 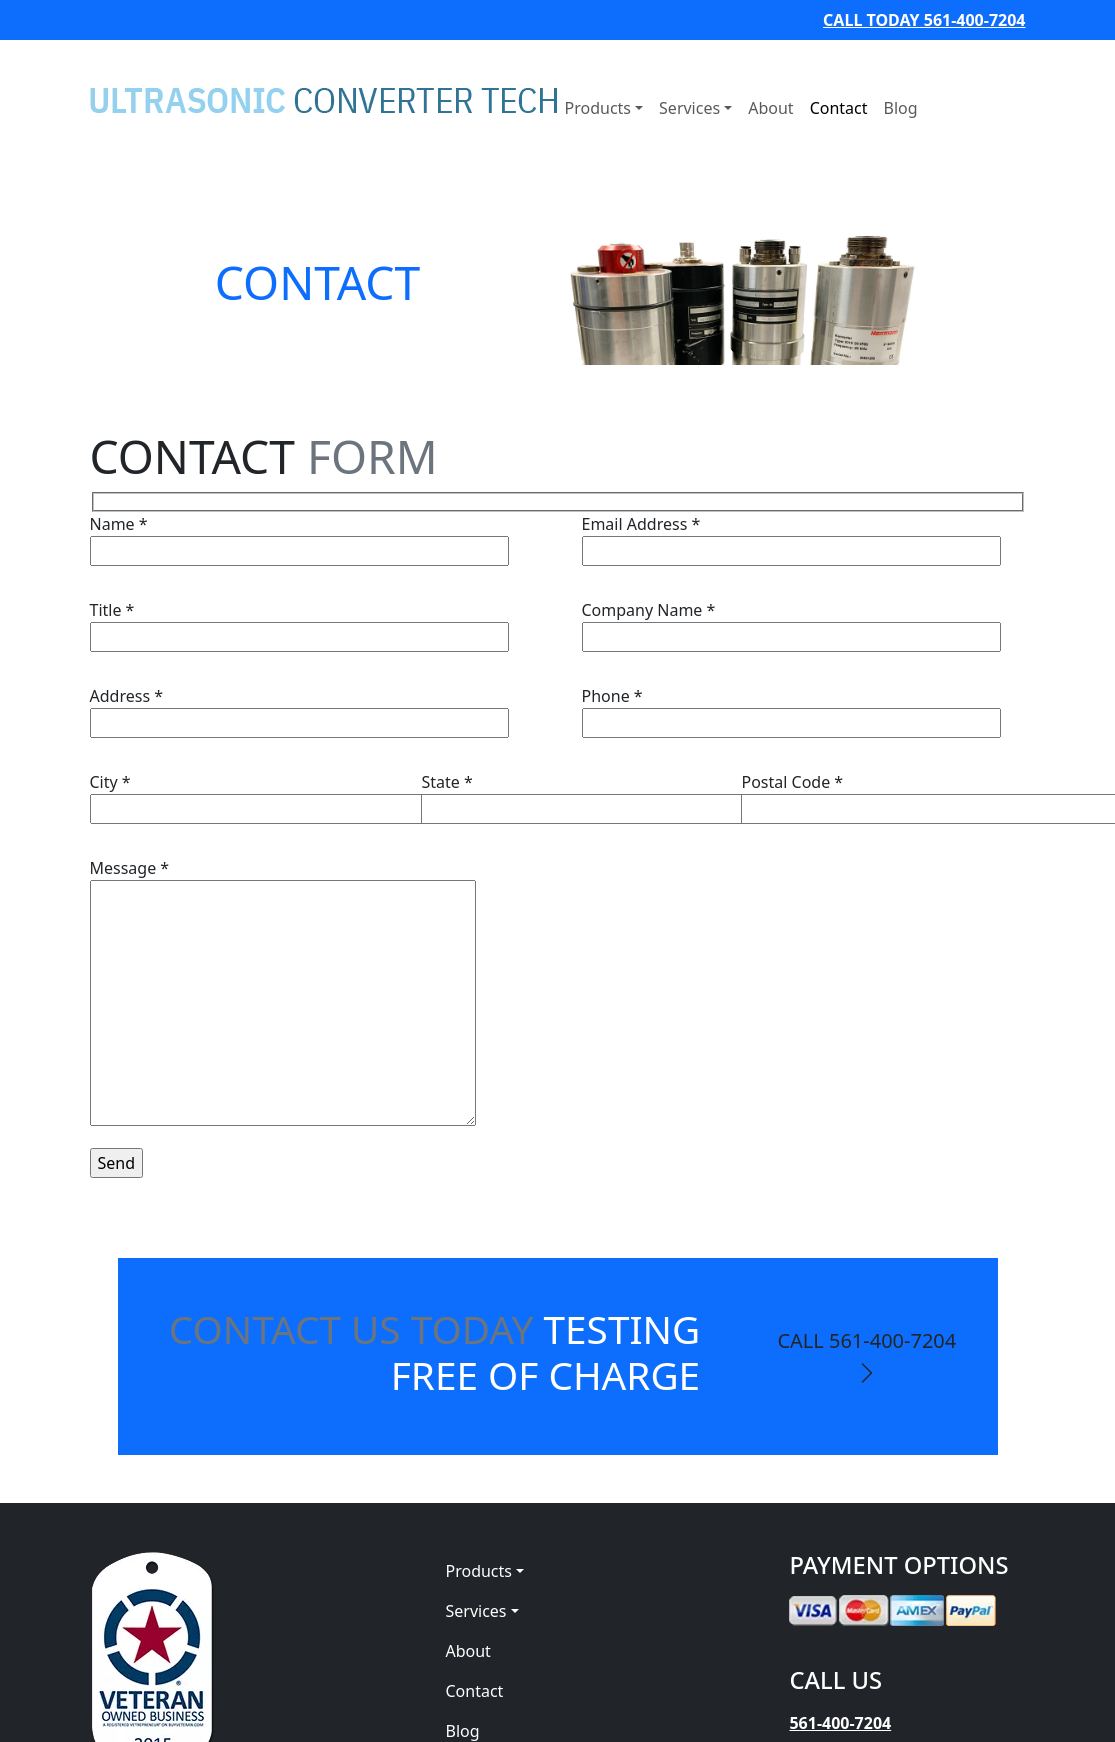 What do you see at coordinates (791, 623) in the screenshot?
I see `Company Name *` at bounding box center [791, 623].